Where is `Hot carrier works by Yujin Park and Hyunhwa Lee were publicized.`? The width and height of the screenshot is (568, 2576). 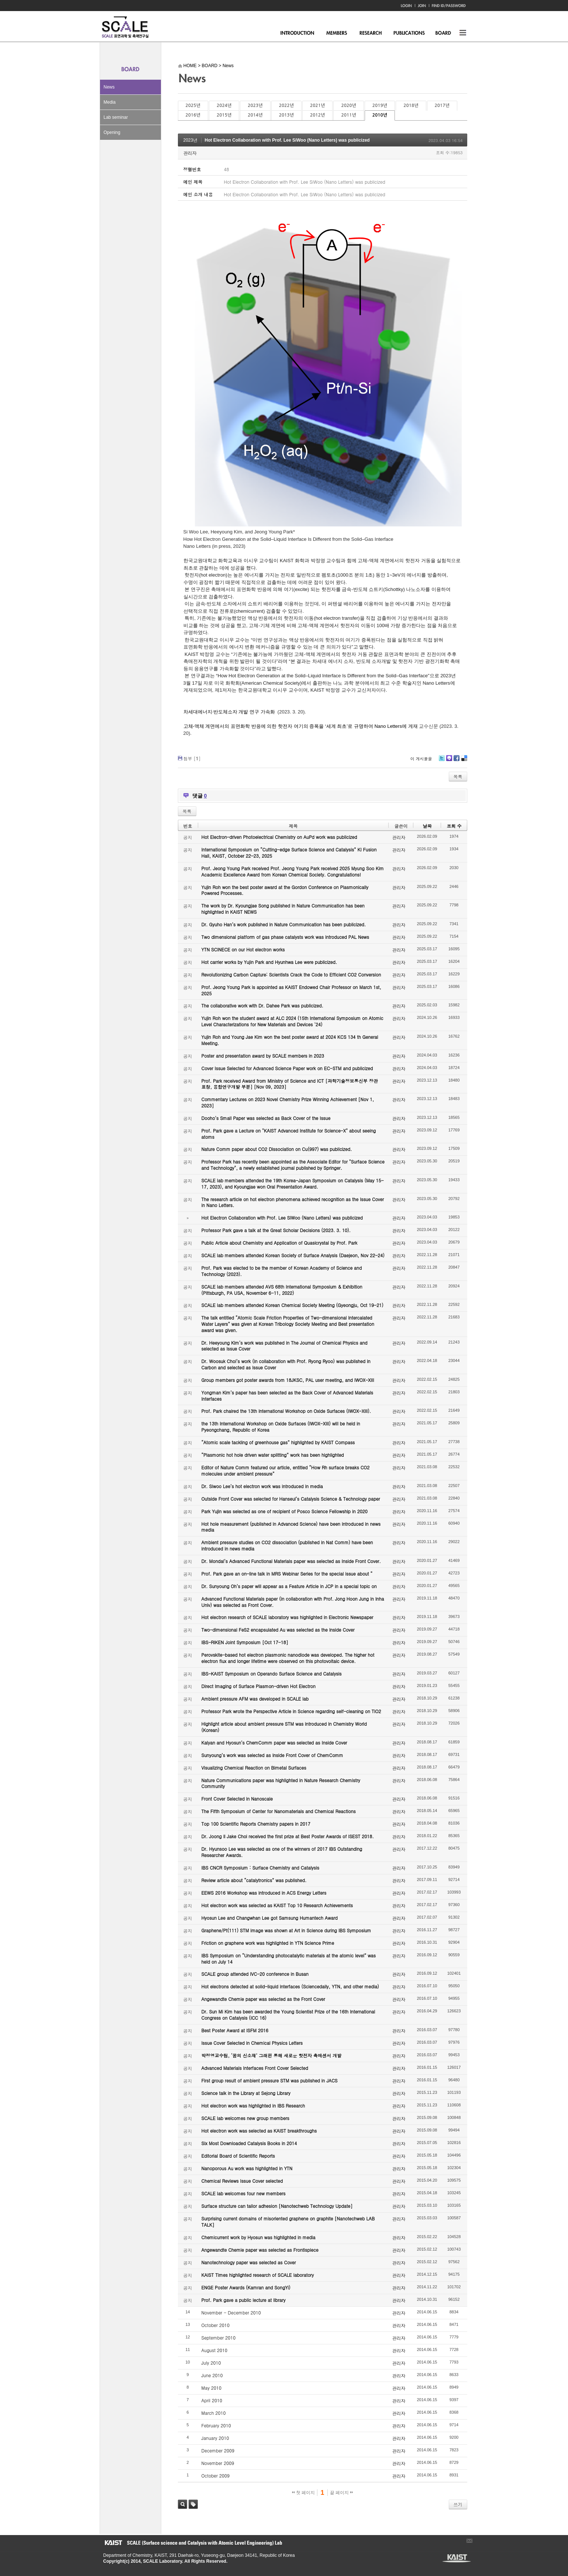 Hot carrier works by Yujin Park and Hyunhwa Lee were publicized. is located at coordinates (269, 962).